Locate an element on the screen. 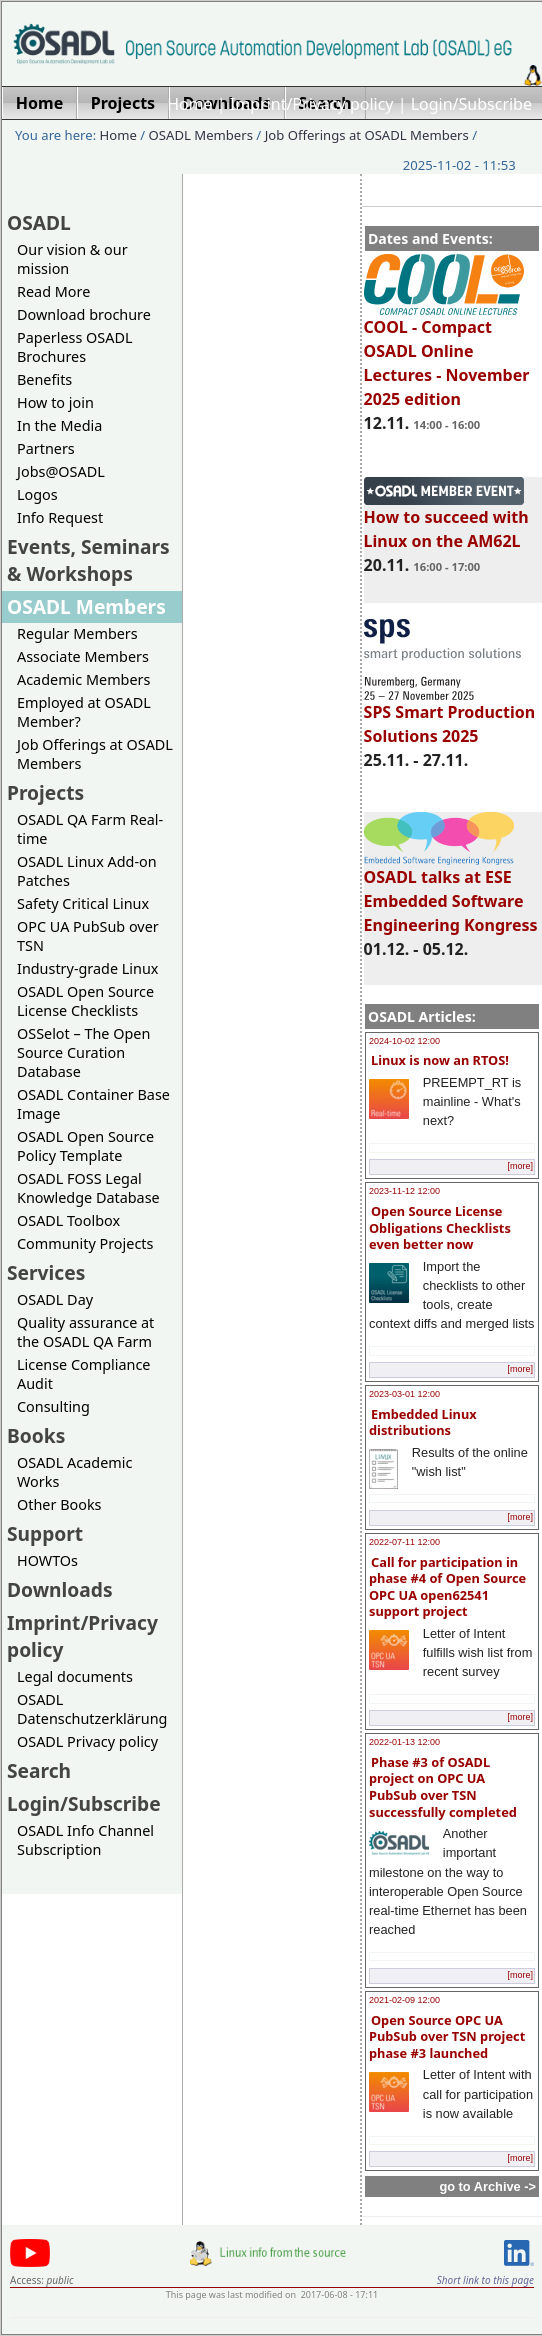 This screenshot has height=2336, width=542. Consulting is located at coordinates (53, 1406).